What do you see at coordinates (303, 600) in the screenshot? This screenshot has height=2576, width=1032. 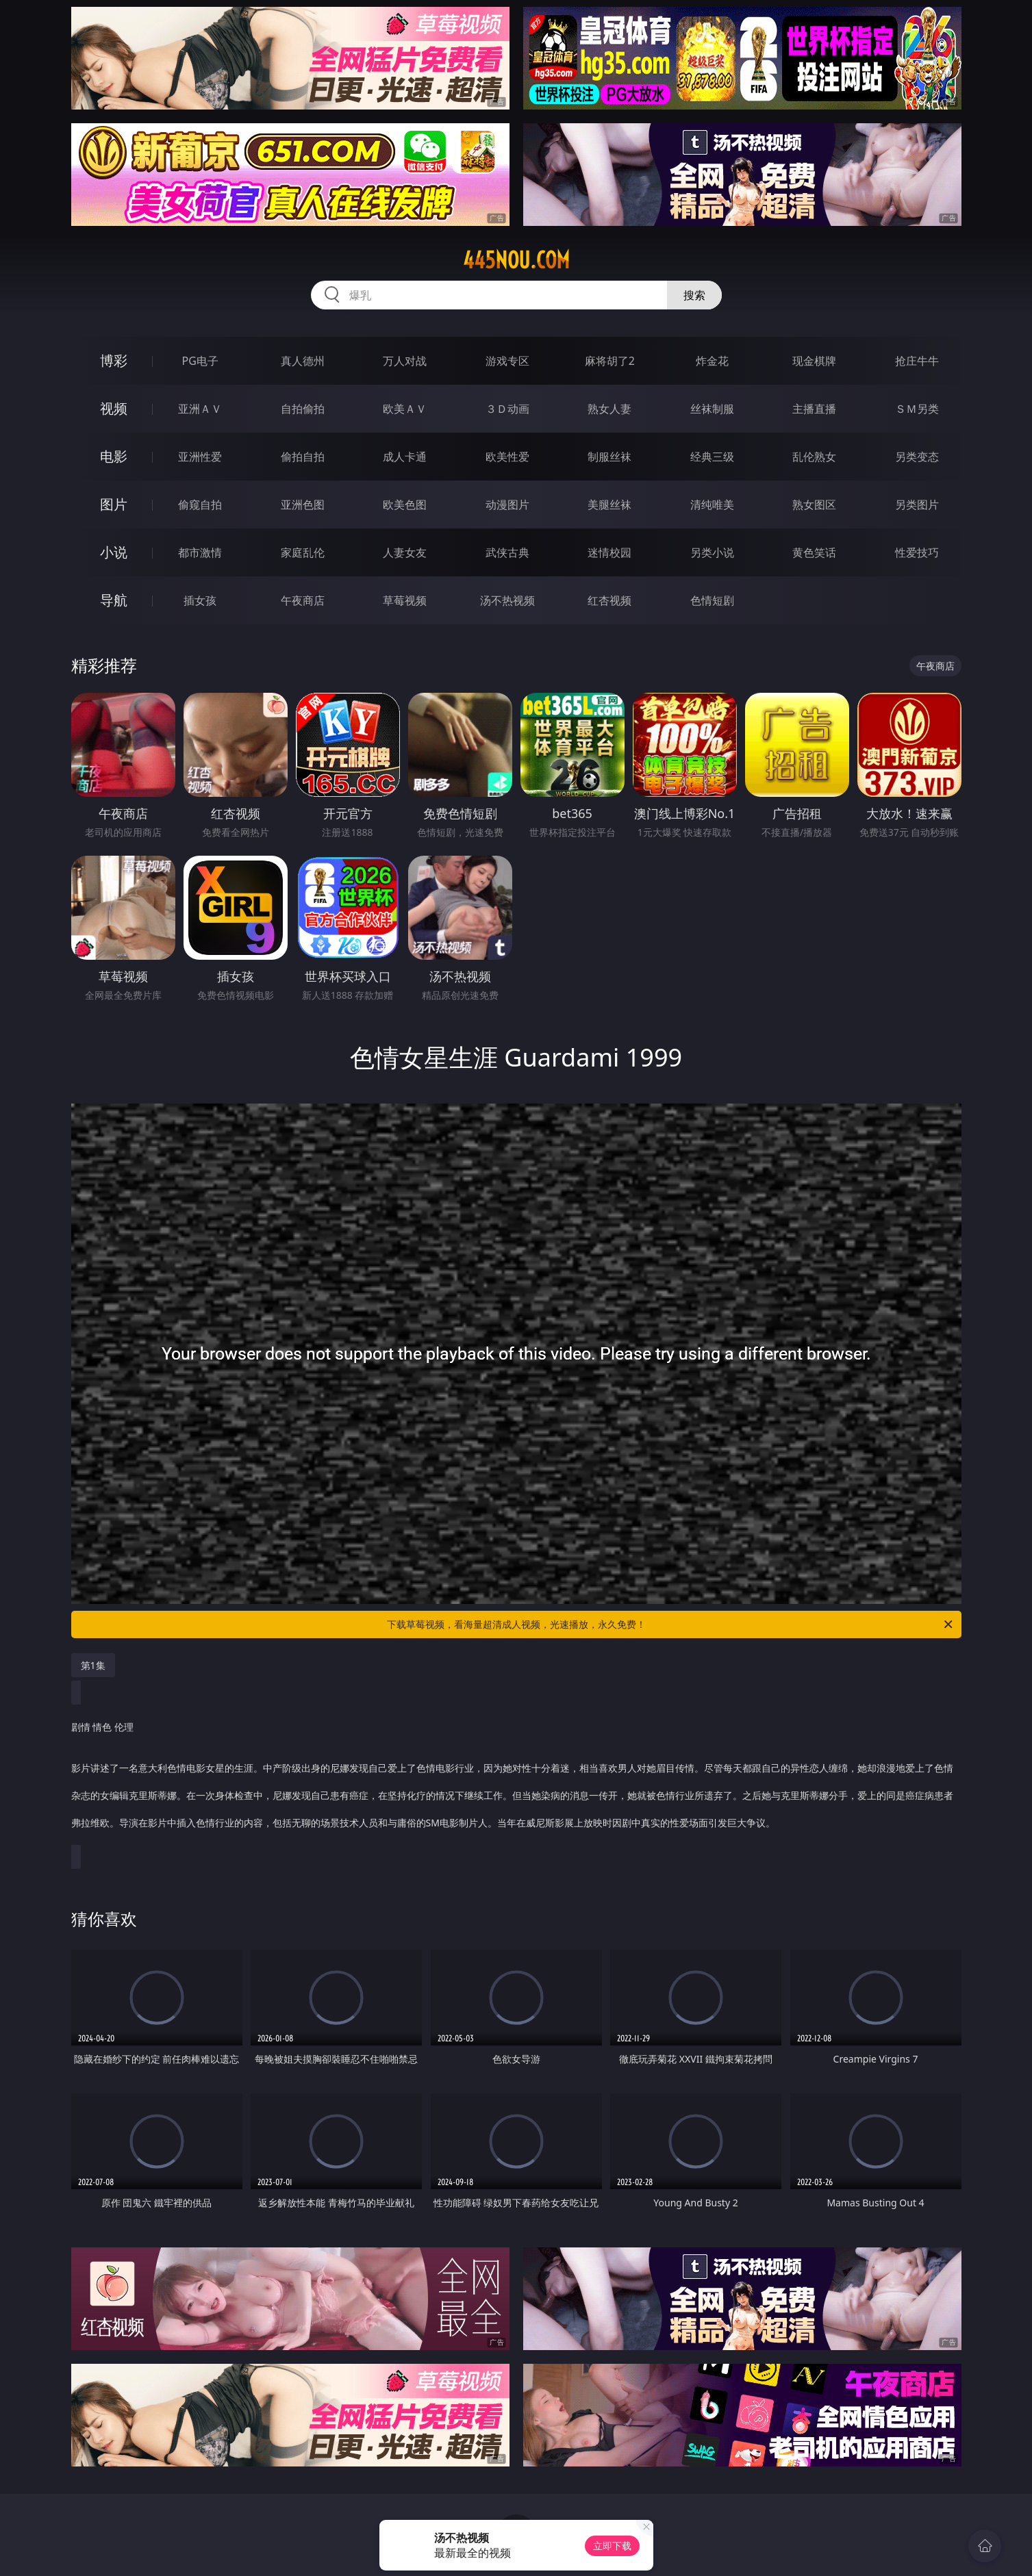 I see `午夜商店` at bounding box center [303, 600].